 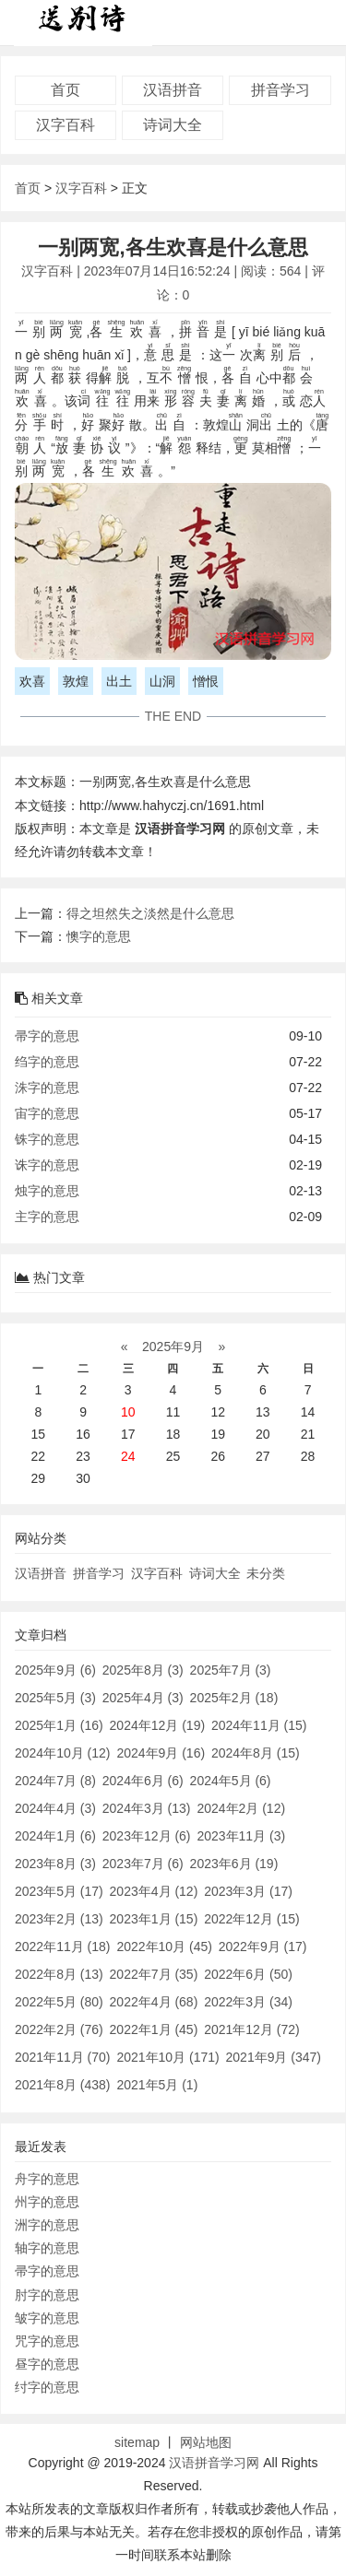 What do you see at coordinates (234, 1697) in the screenshot?
I see `2025年2月 (18)` at bounding box center [234, 1697].